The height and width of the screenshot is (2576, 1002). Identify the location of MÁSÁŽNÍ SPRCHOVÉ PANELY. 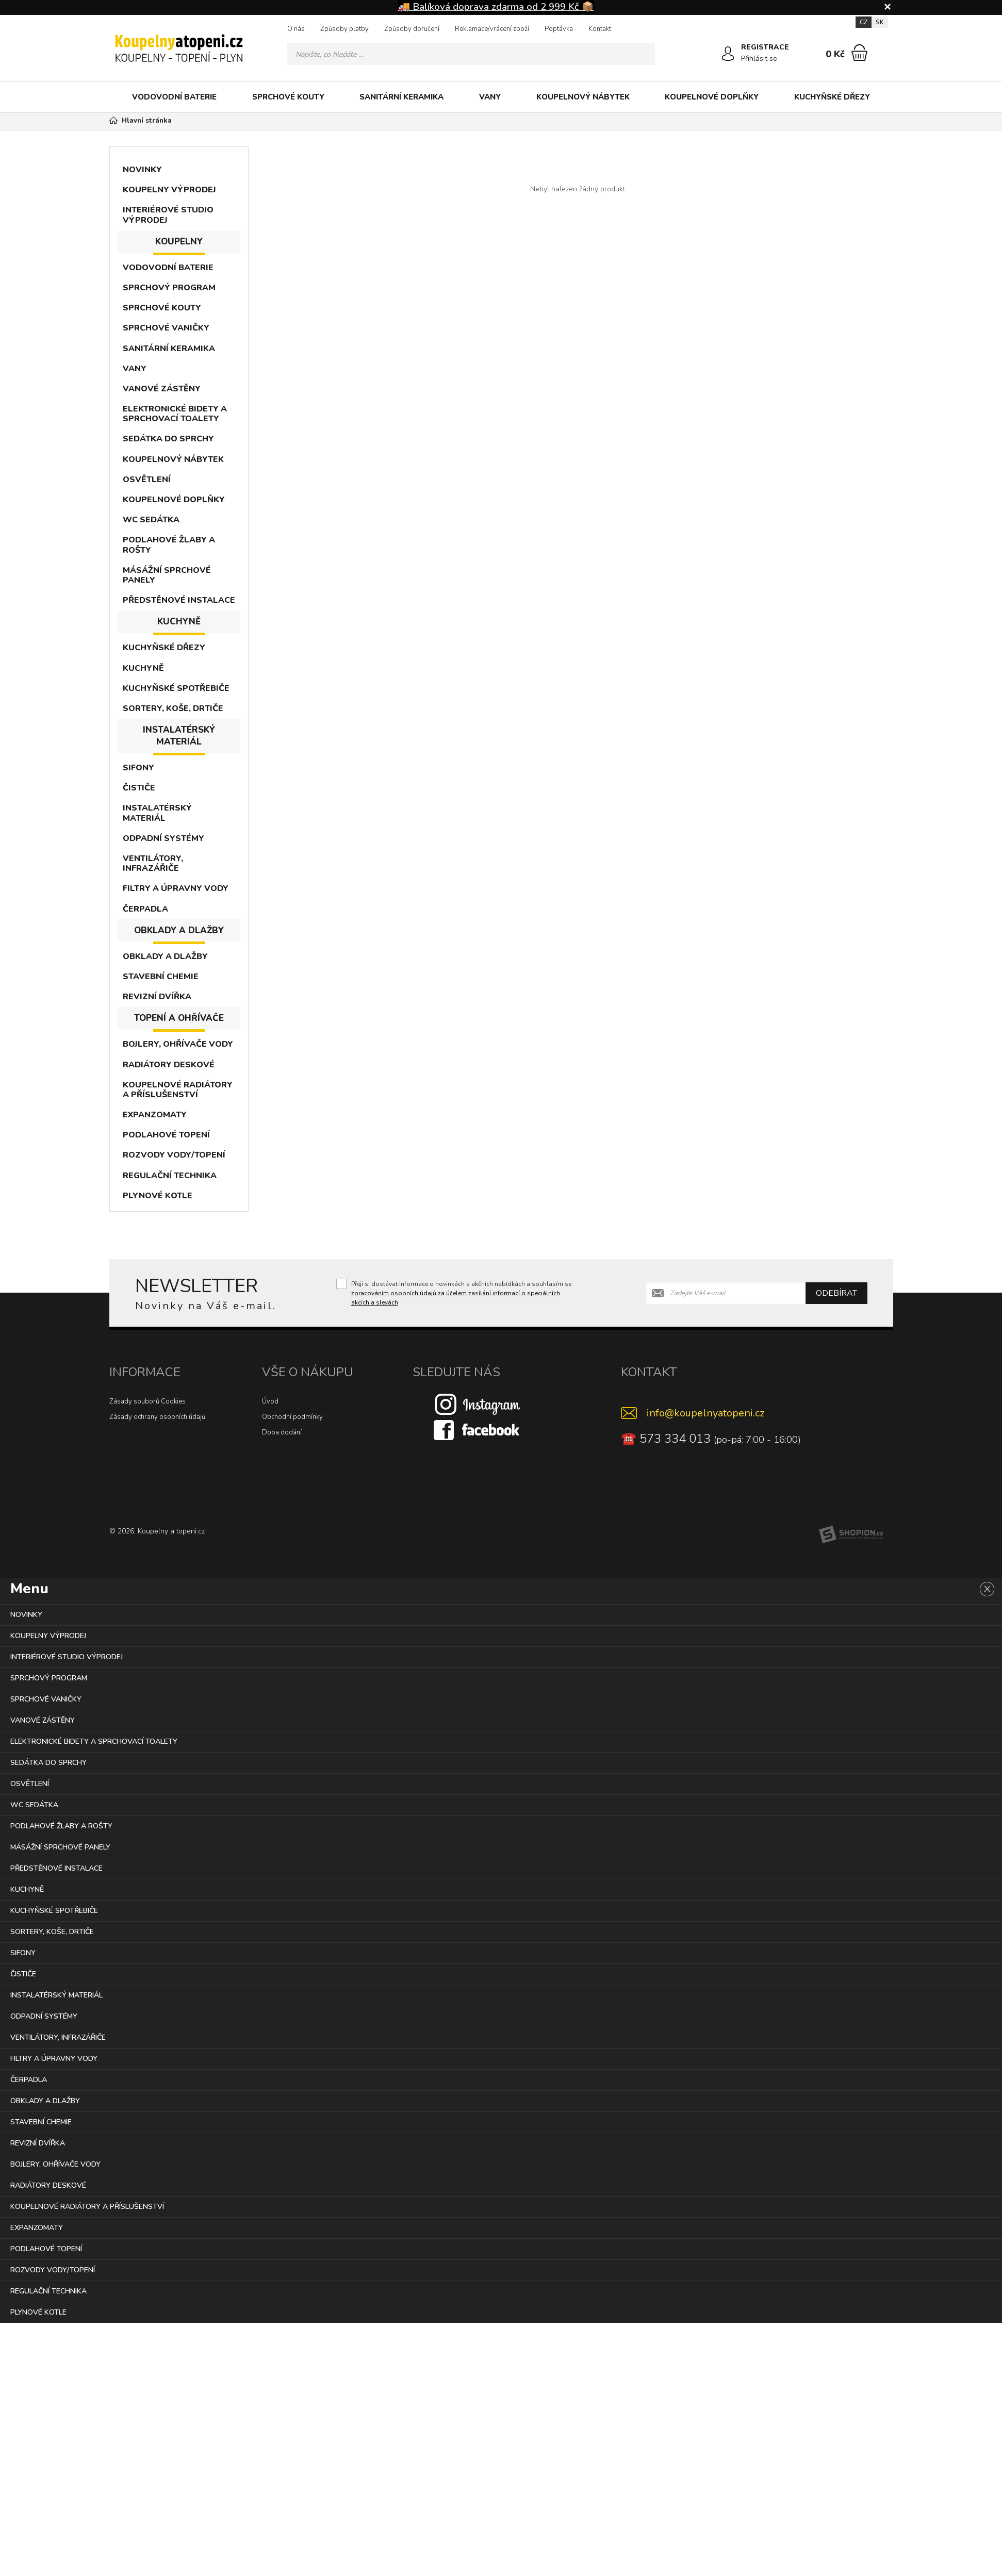
(167, 575).